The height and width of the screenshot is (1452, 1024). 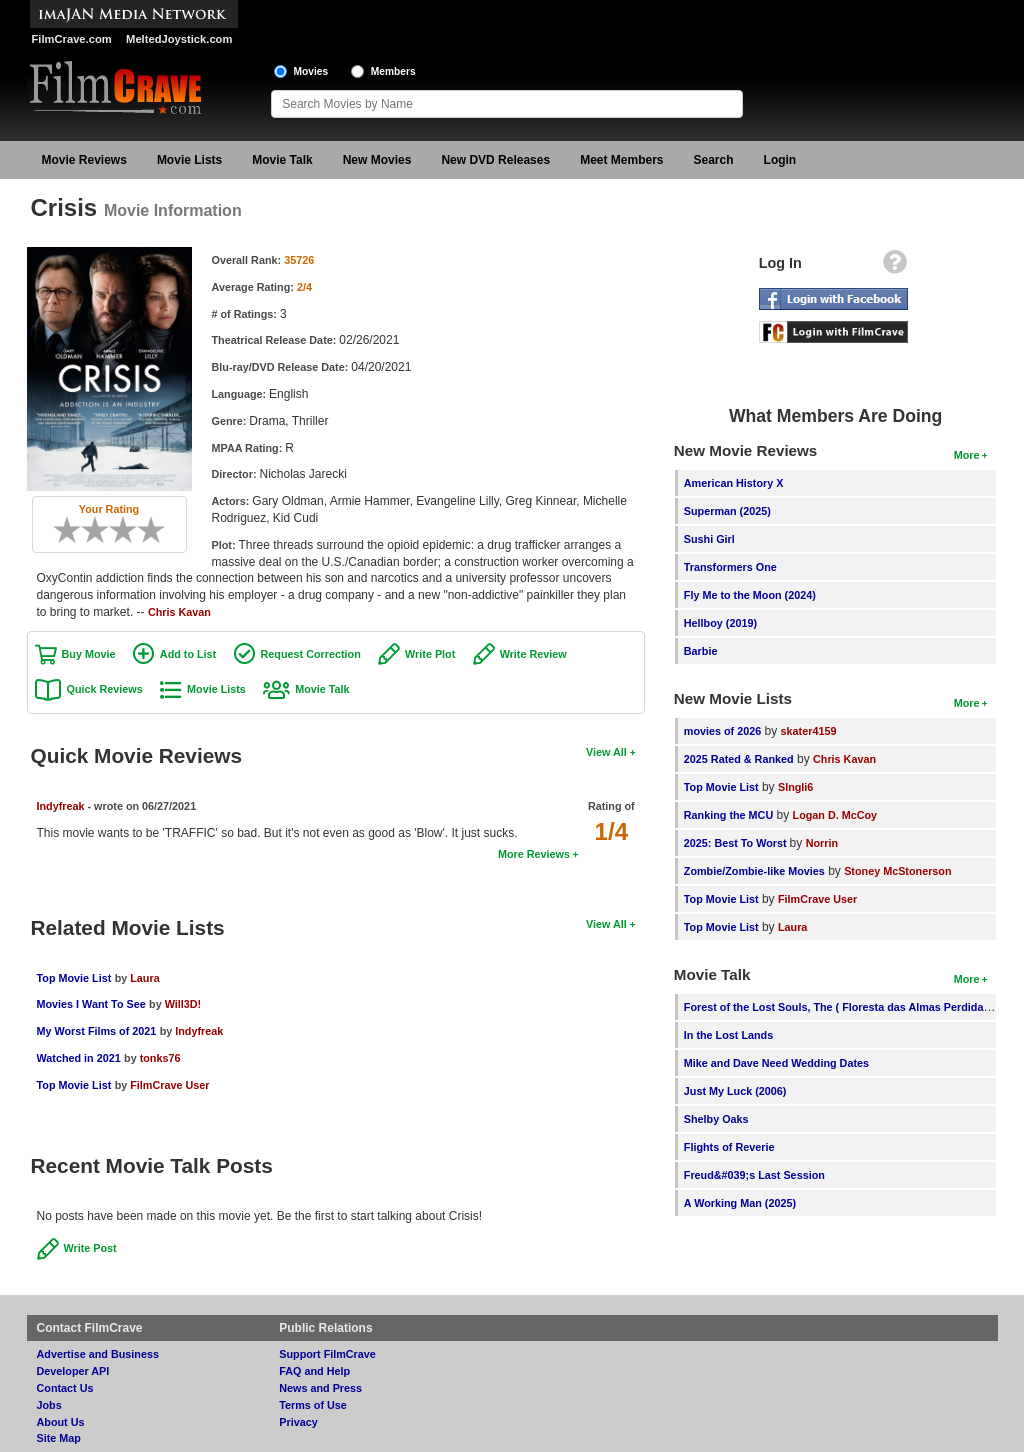 I want to click on Hellboy (2019), so click(x=720, y=623).